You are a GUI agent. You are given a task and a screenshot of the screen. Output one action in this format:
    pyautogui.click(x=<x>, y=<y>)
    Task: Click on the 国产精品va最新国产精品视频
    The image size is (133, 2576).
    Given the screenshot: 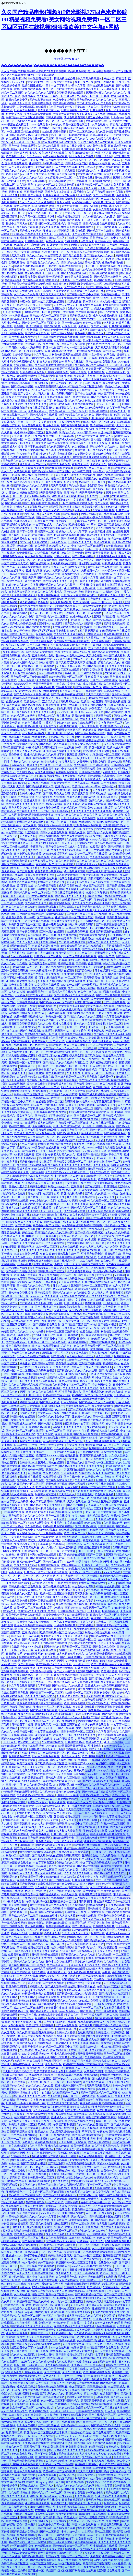 What is the action you would take?
    pyautogui.click(x=26, y=2460)
    